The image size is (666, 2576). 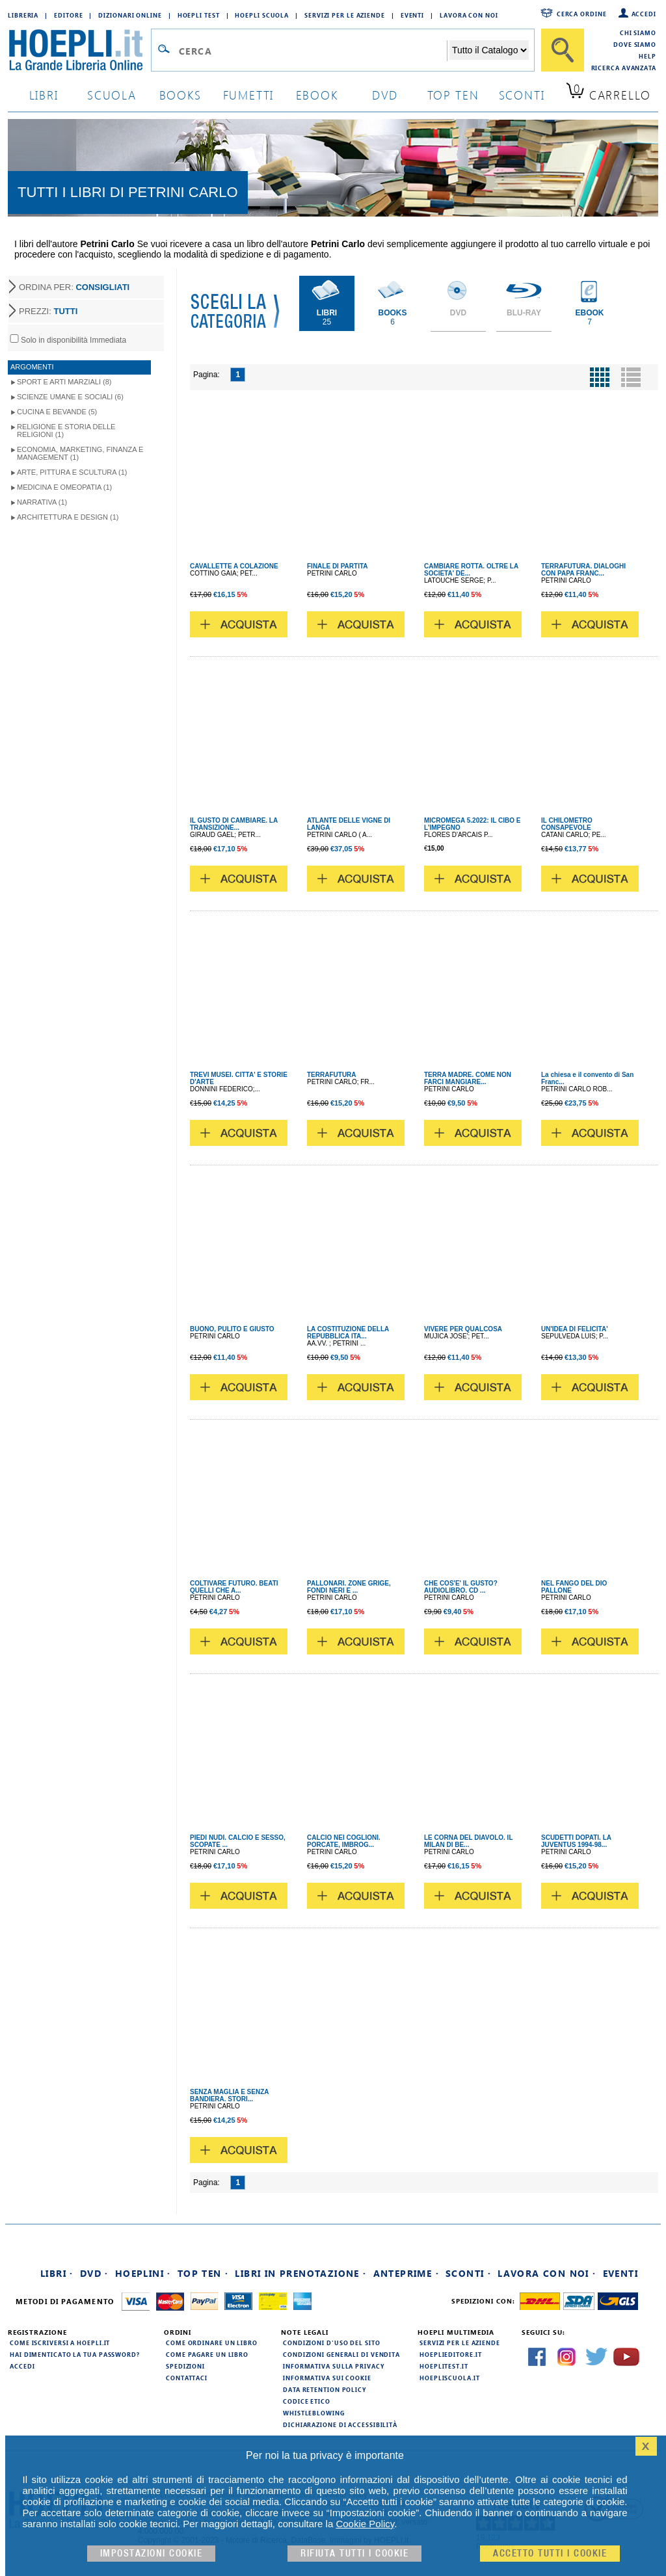 What do you see at coordinates (234, 566) in the screenshot?
I see `CAVALLETTE A COLAZIONE` at bounding box center [234, 566].